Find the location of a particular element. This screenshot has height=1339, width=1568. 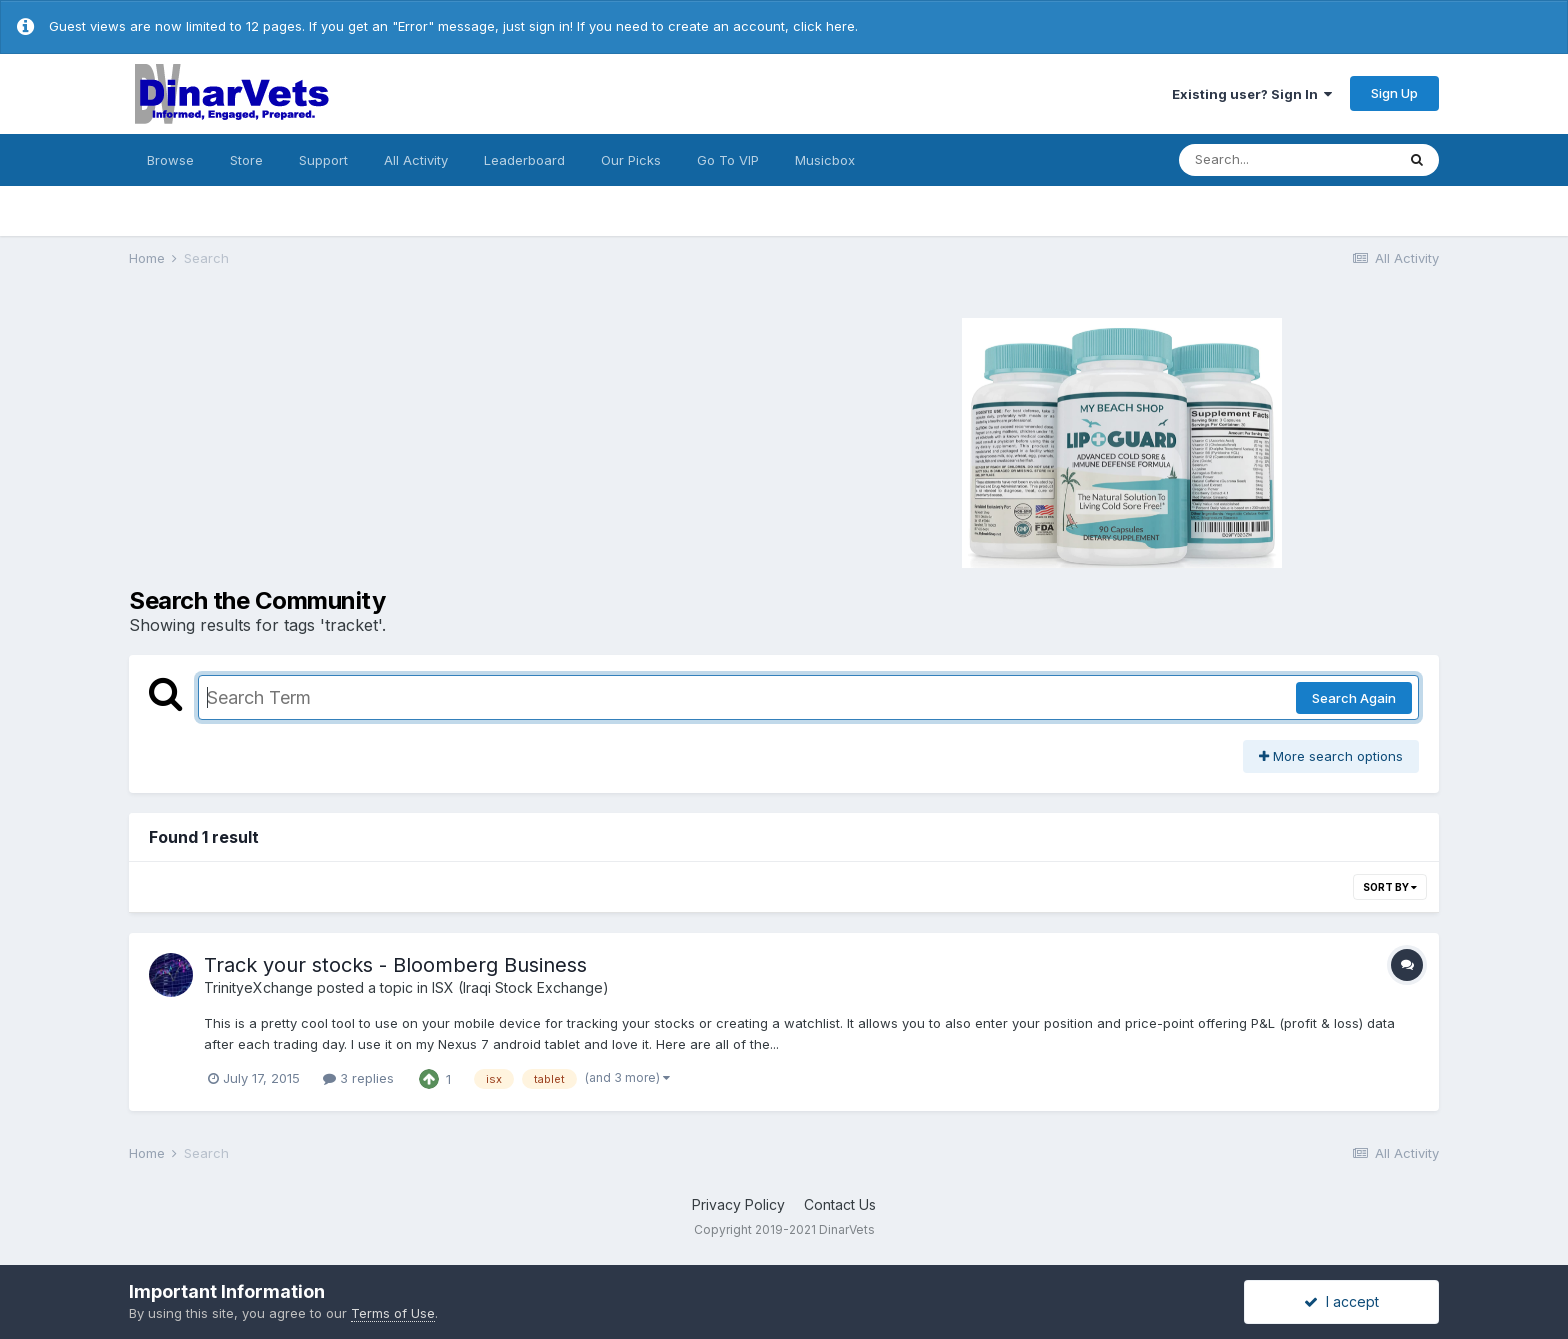

I accept is located at coordinates (1341, 1301).